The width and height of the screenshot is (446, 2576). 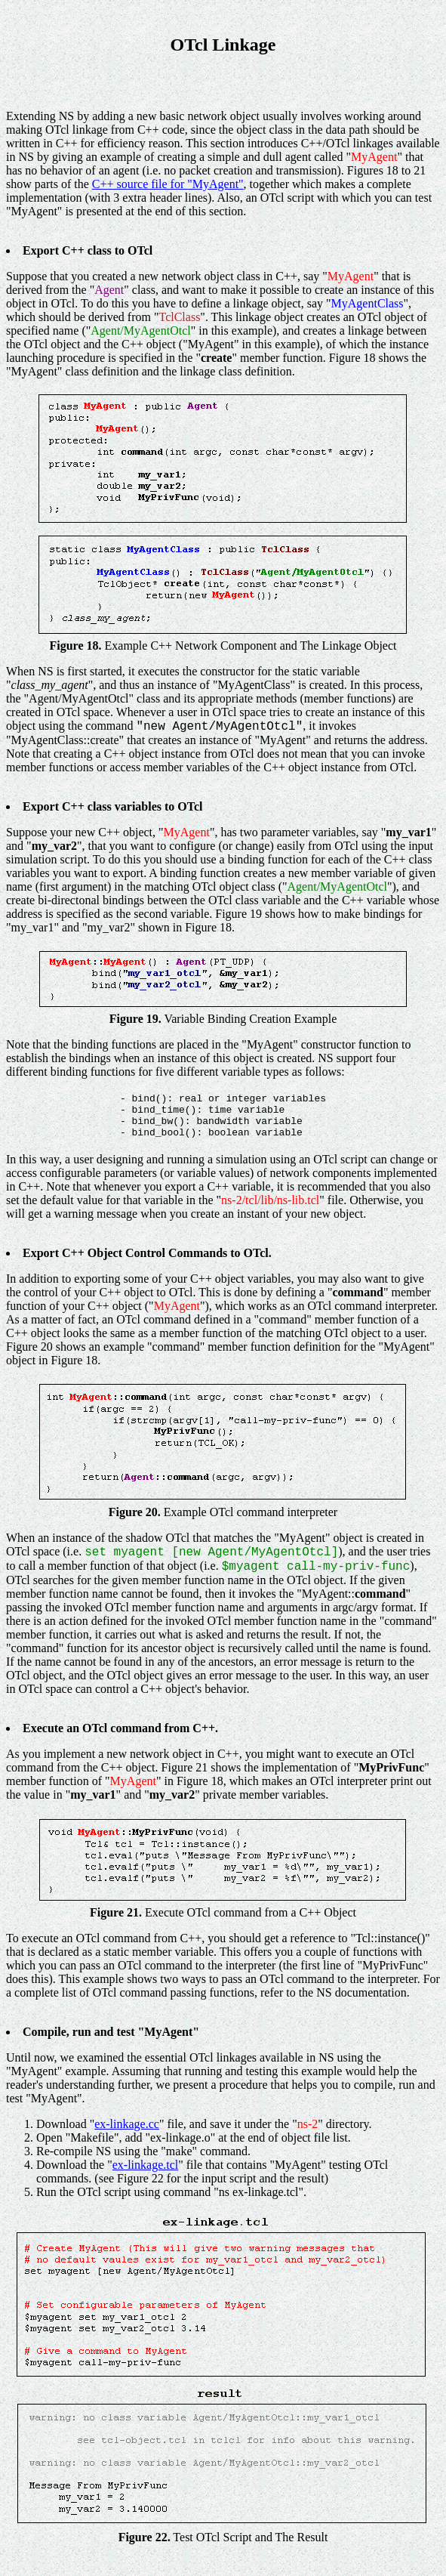 What do you see at coordinates (126, 2123) in the screenshot?
I see `ex-linkage.cc` at bounding box center [126, 2123].